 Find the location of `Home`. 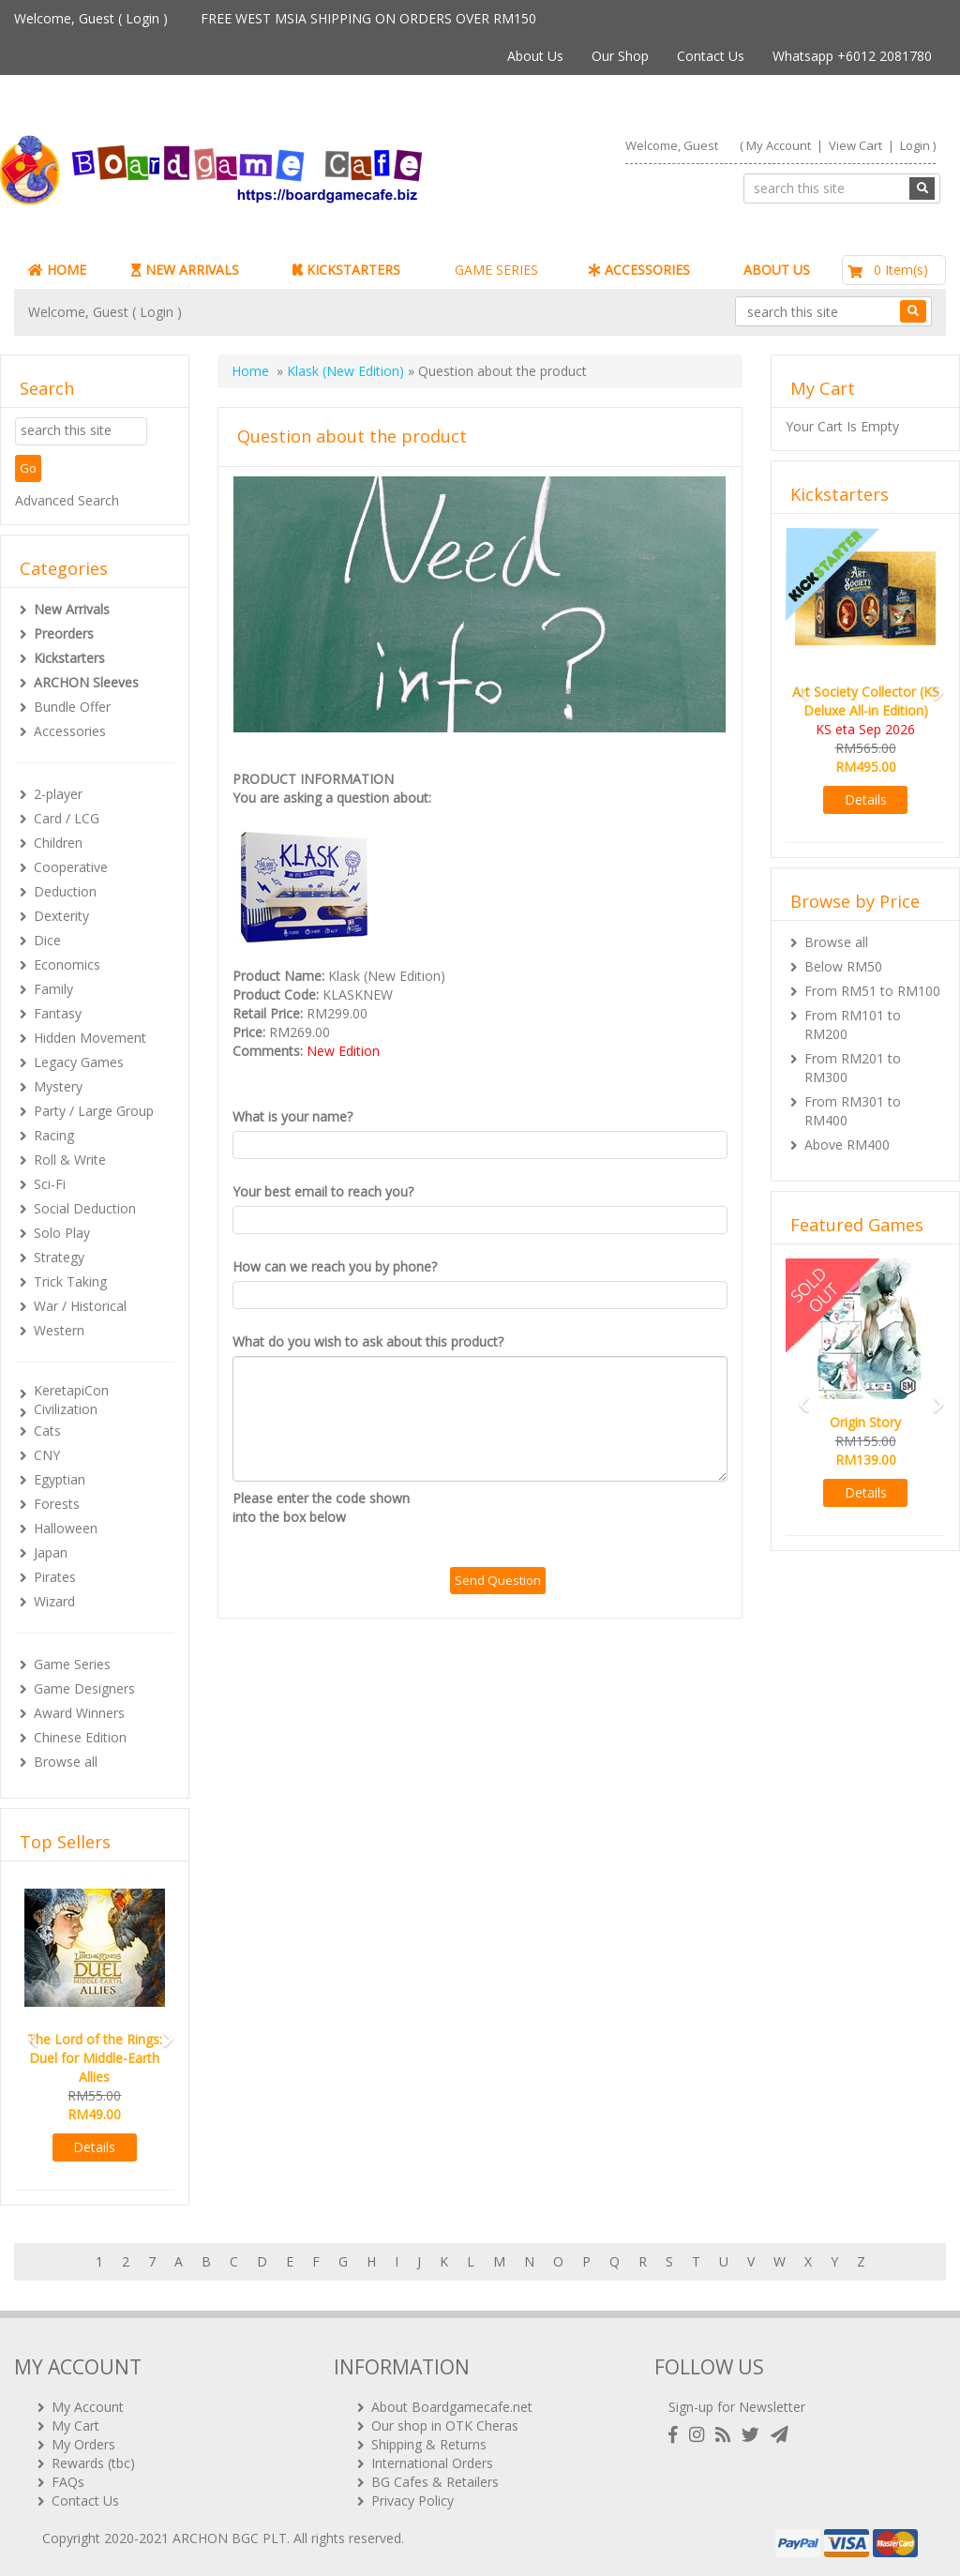

Home is located at coordinates (250, 371).